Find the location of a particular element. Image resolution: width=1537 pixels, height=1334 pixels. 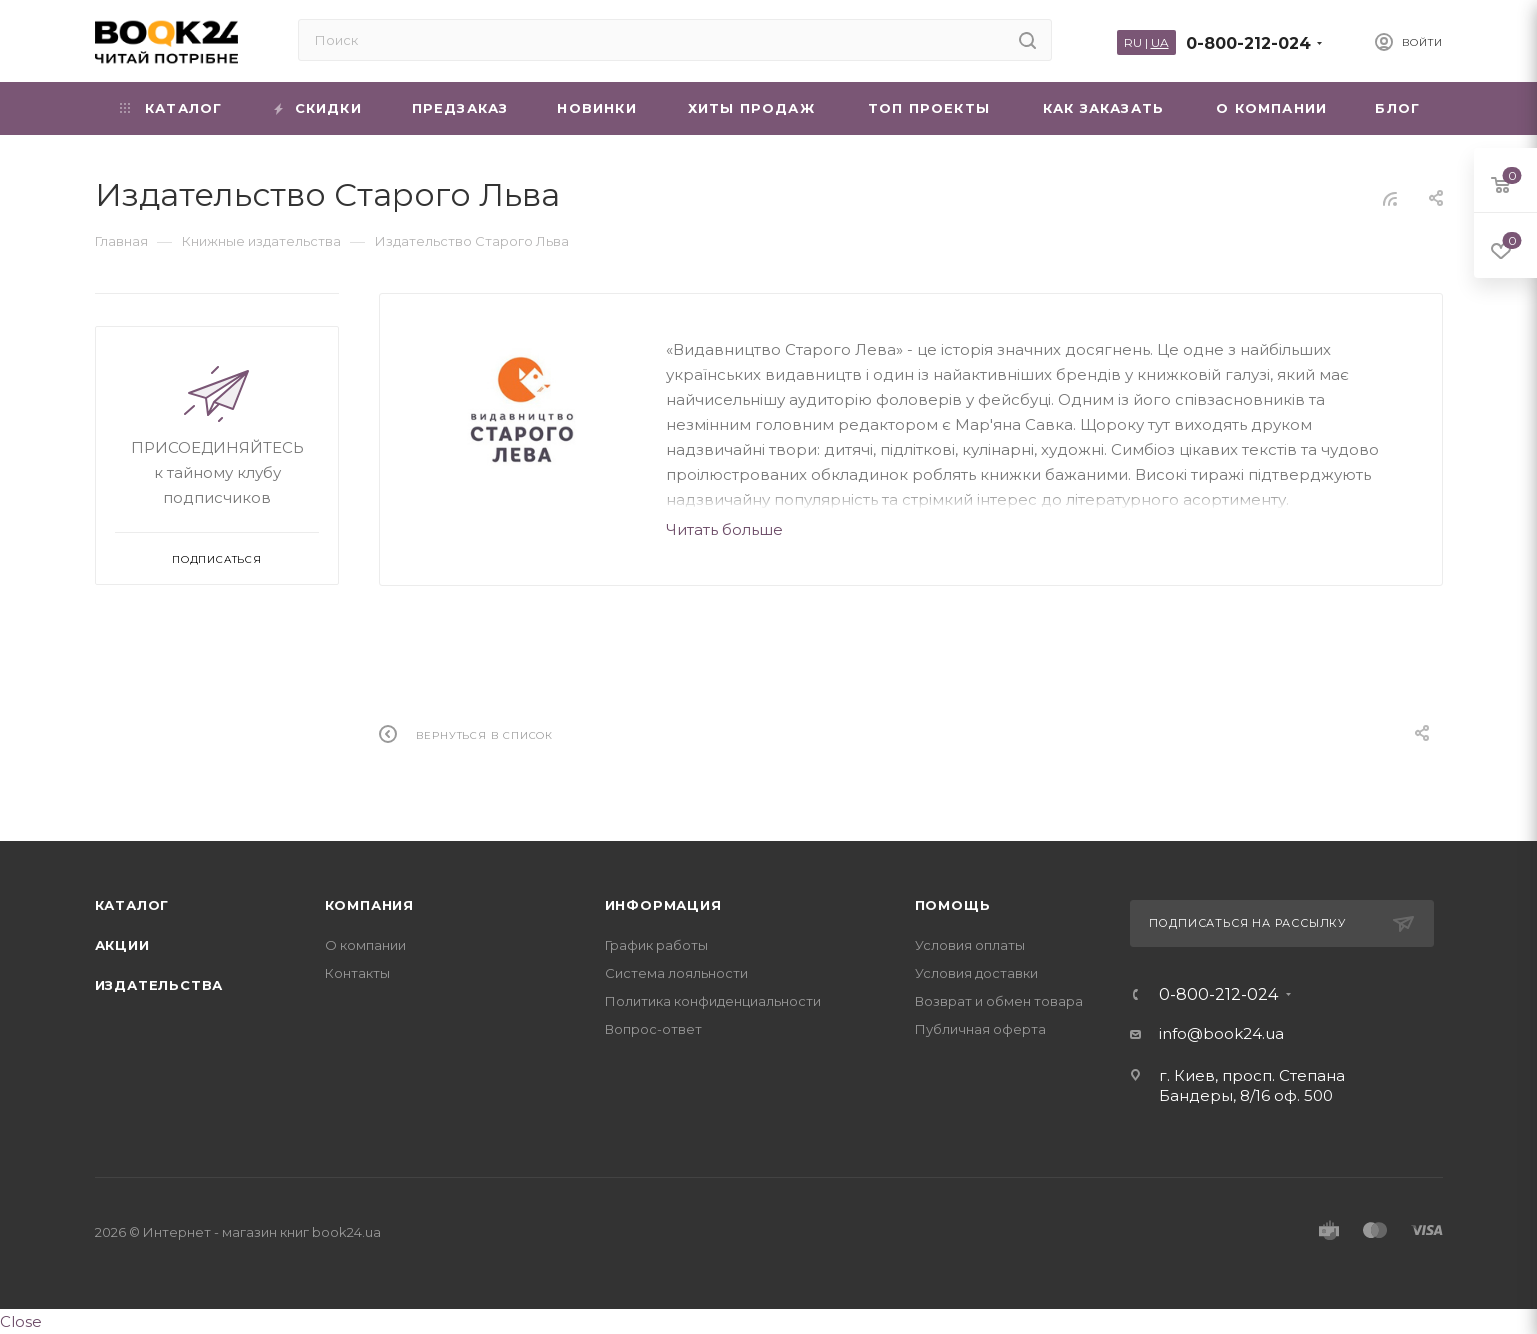

Система лояльности is located at coordinates (676, 973).